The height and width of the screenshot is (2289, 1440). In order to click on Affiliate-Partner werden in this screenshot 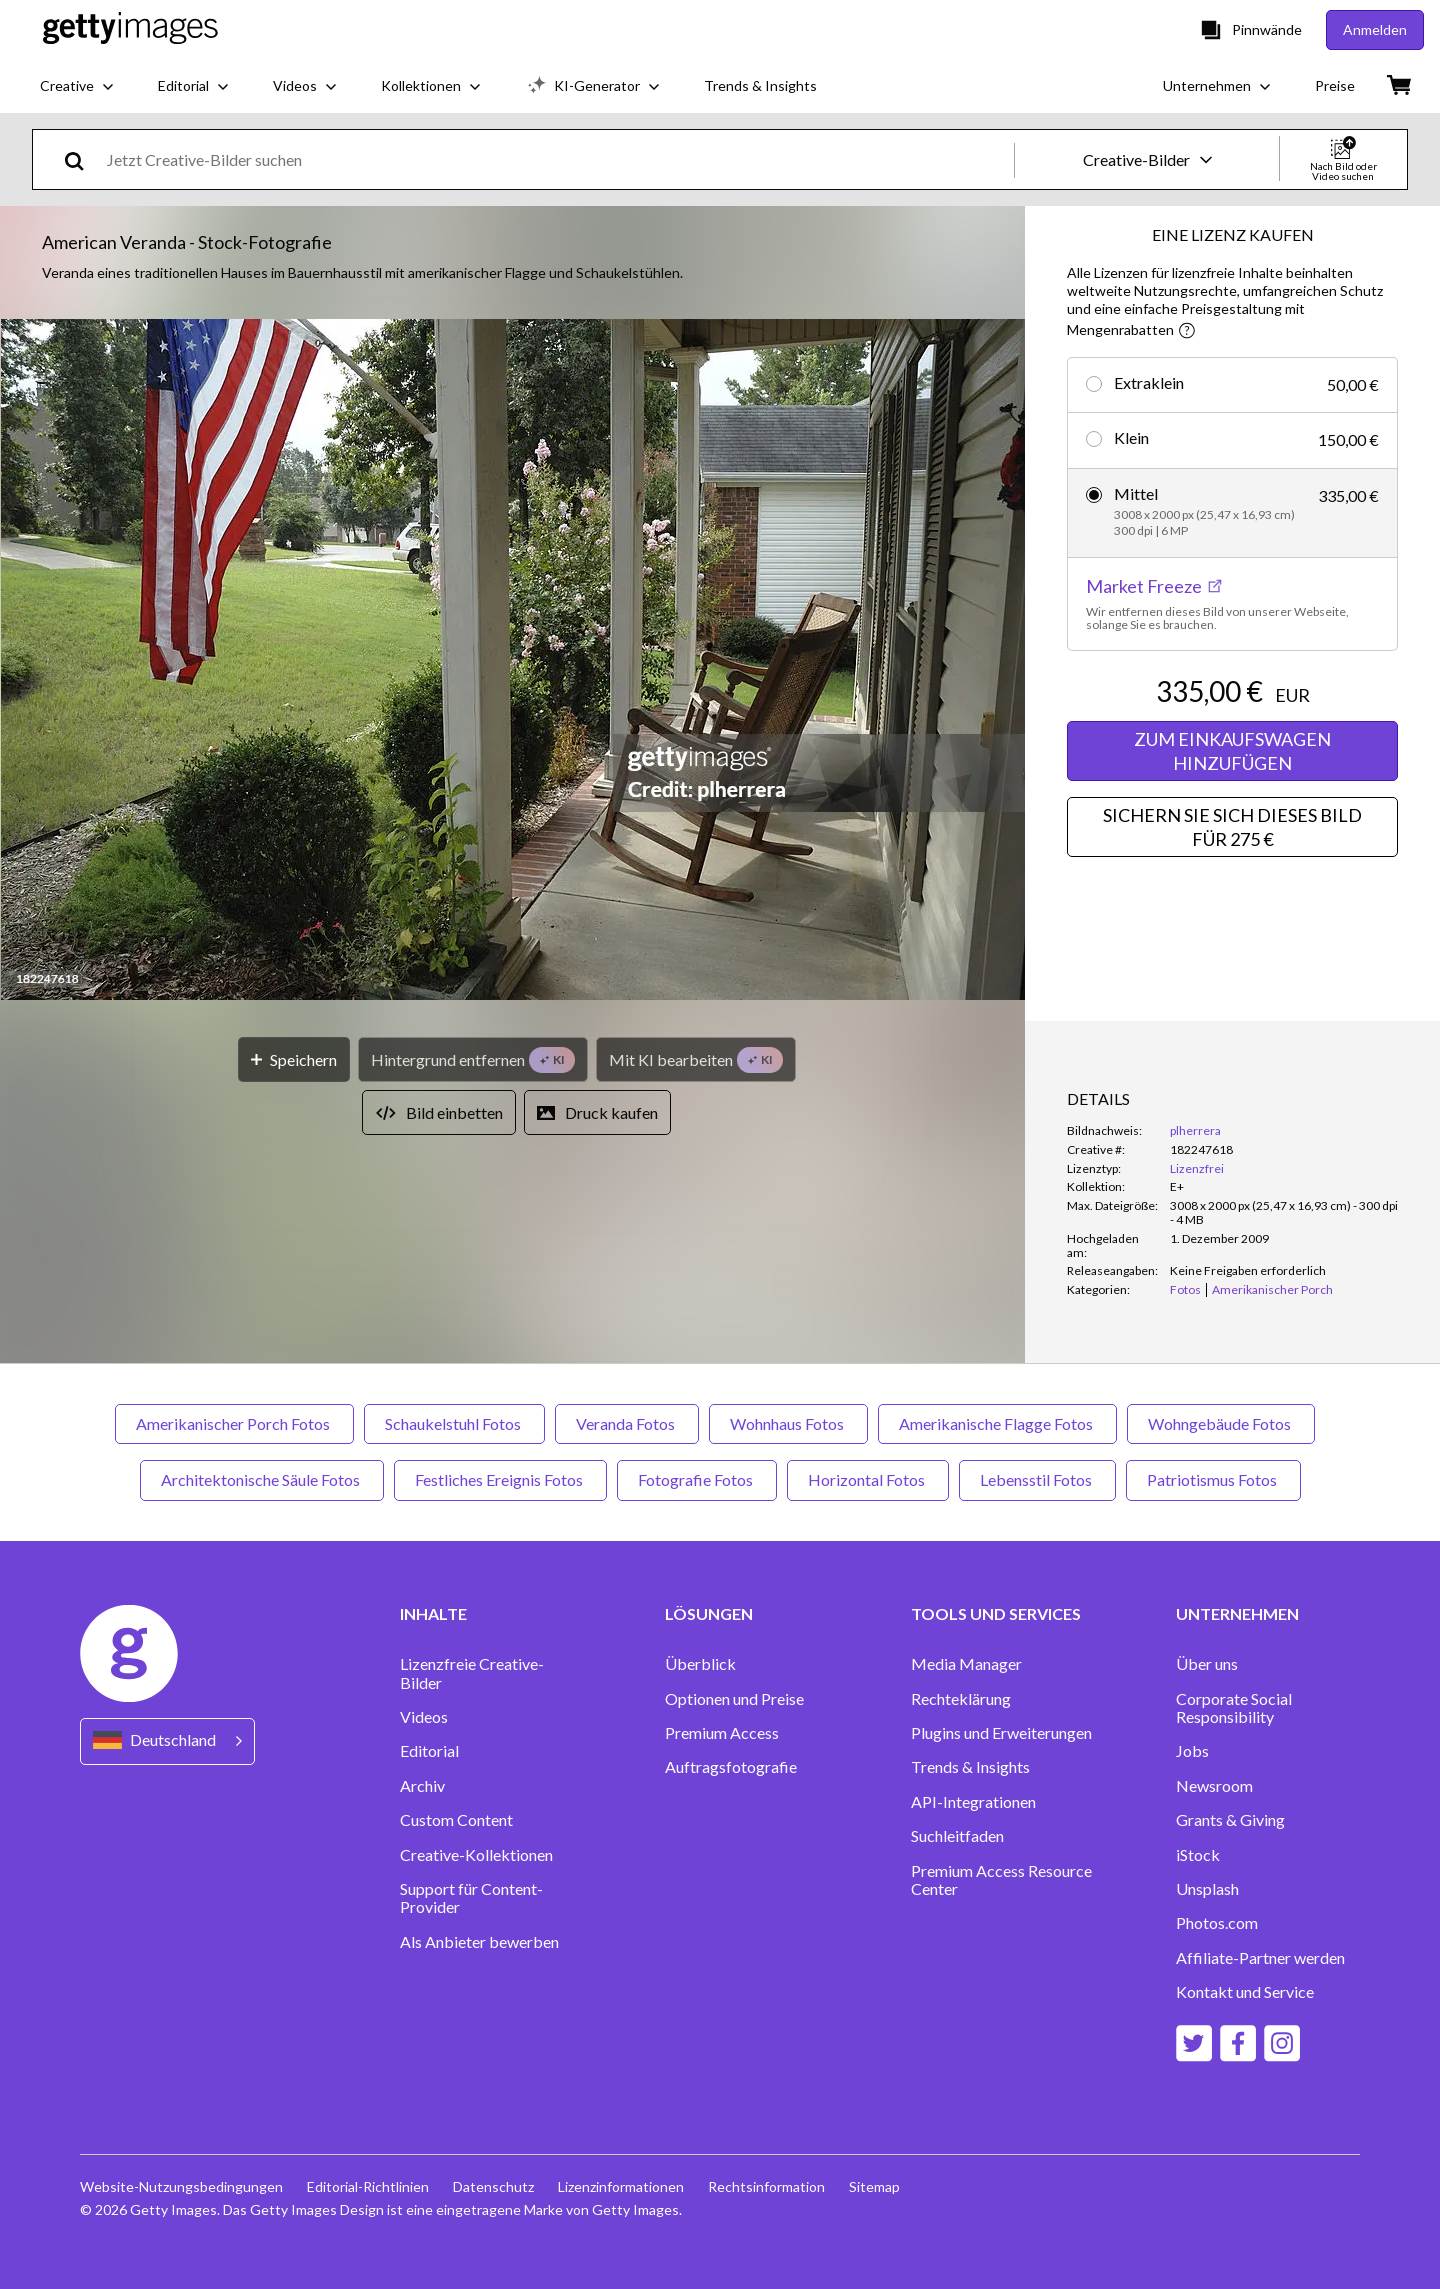, I will do `click(1260, 1958)`.